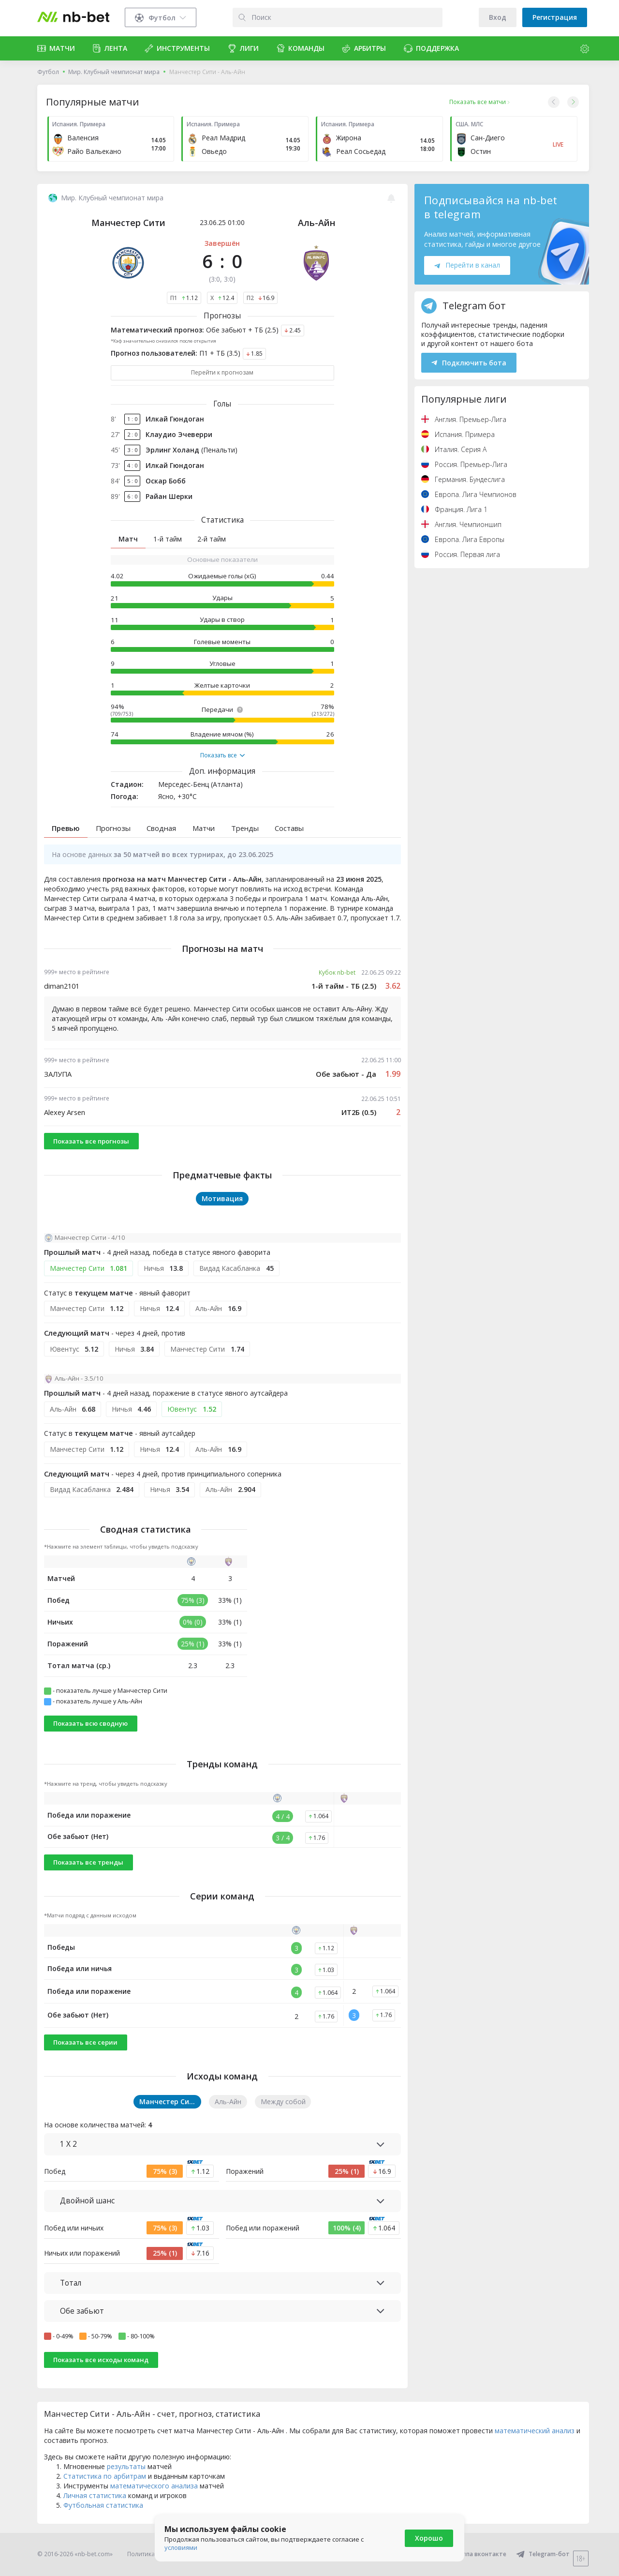  Describe the element at coordinates (88, 1862) in the screenshot. I see `Показать все тренды` at that location.